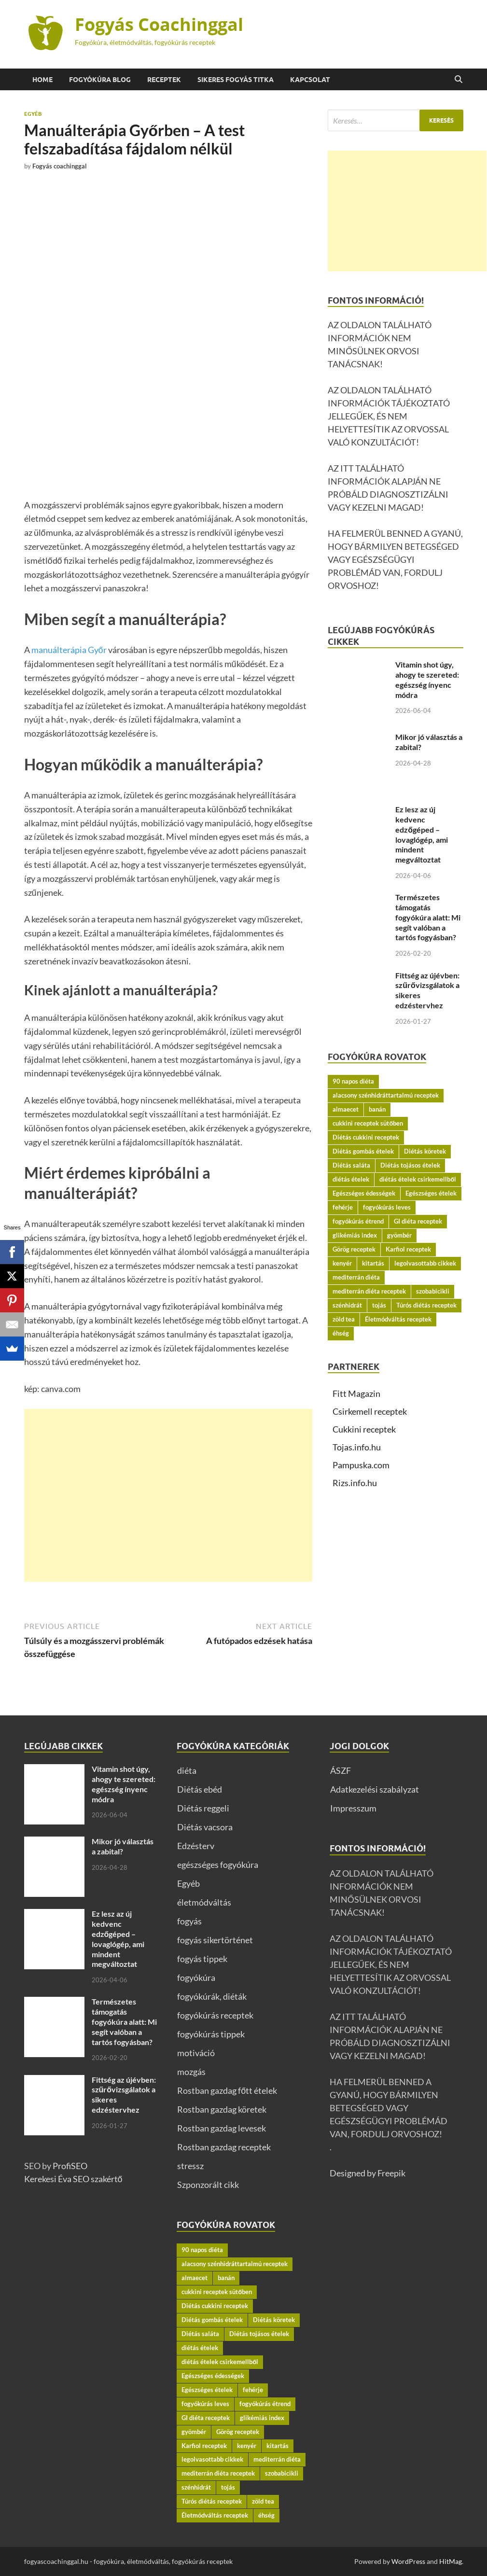 The width and height of the screenshot is (487, 2576). I want to click on kitartás, so click(373, 1263).